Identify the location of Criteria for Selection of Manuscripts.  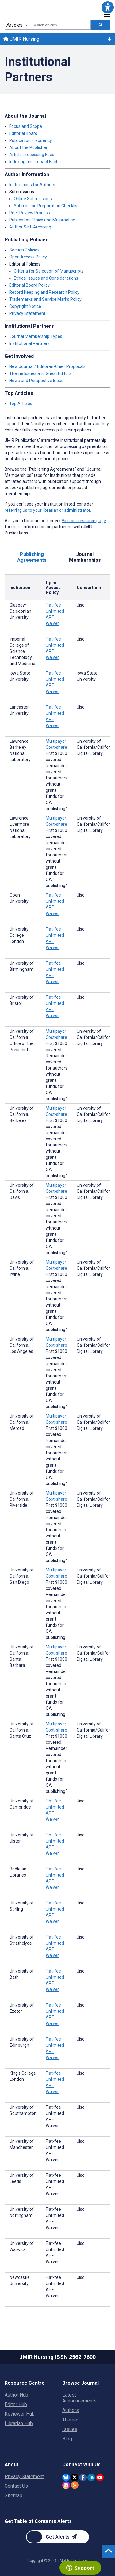
(49, 271).